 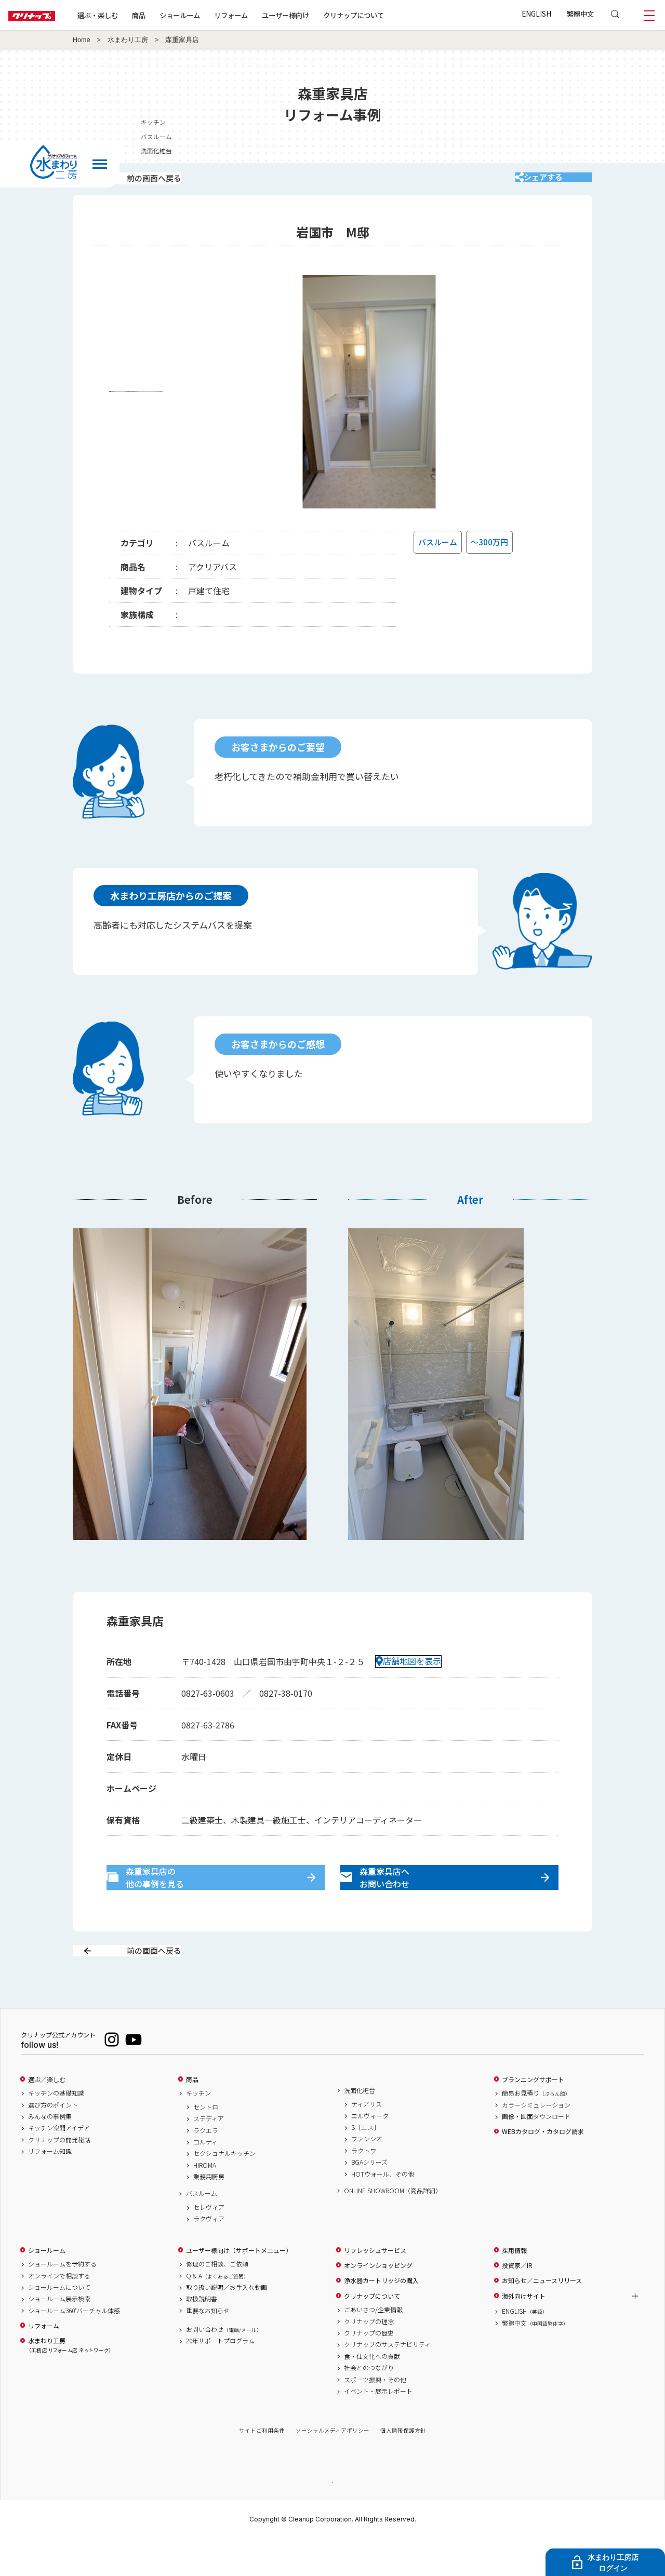 I want to click on ショールーム, so click(x=213, y=15).